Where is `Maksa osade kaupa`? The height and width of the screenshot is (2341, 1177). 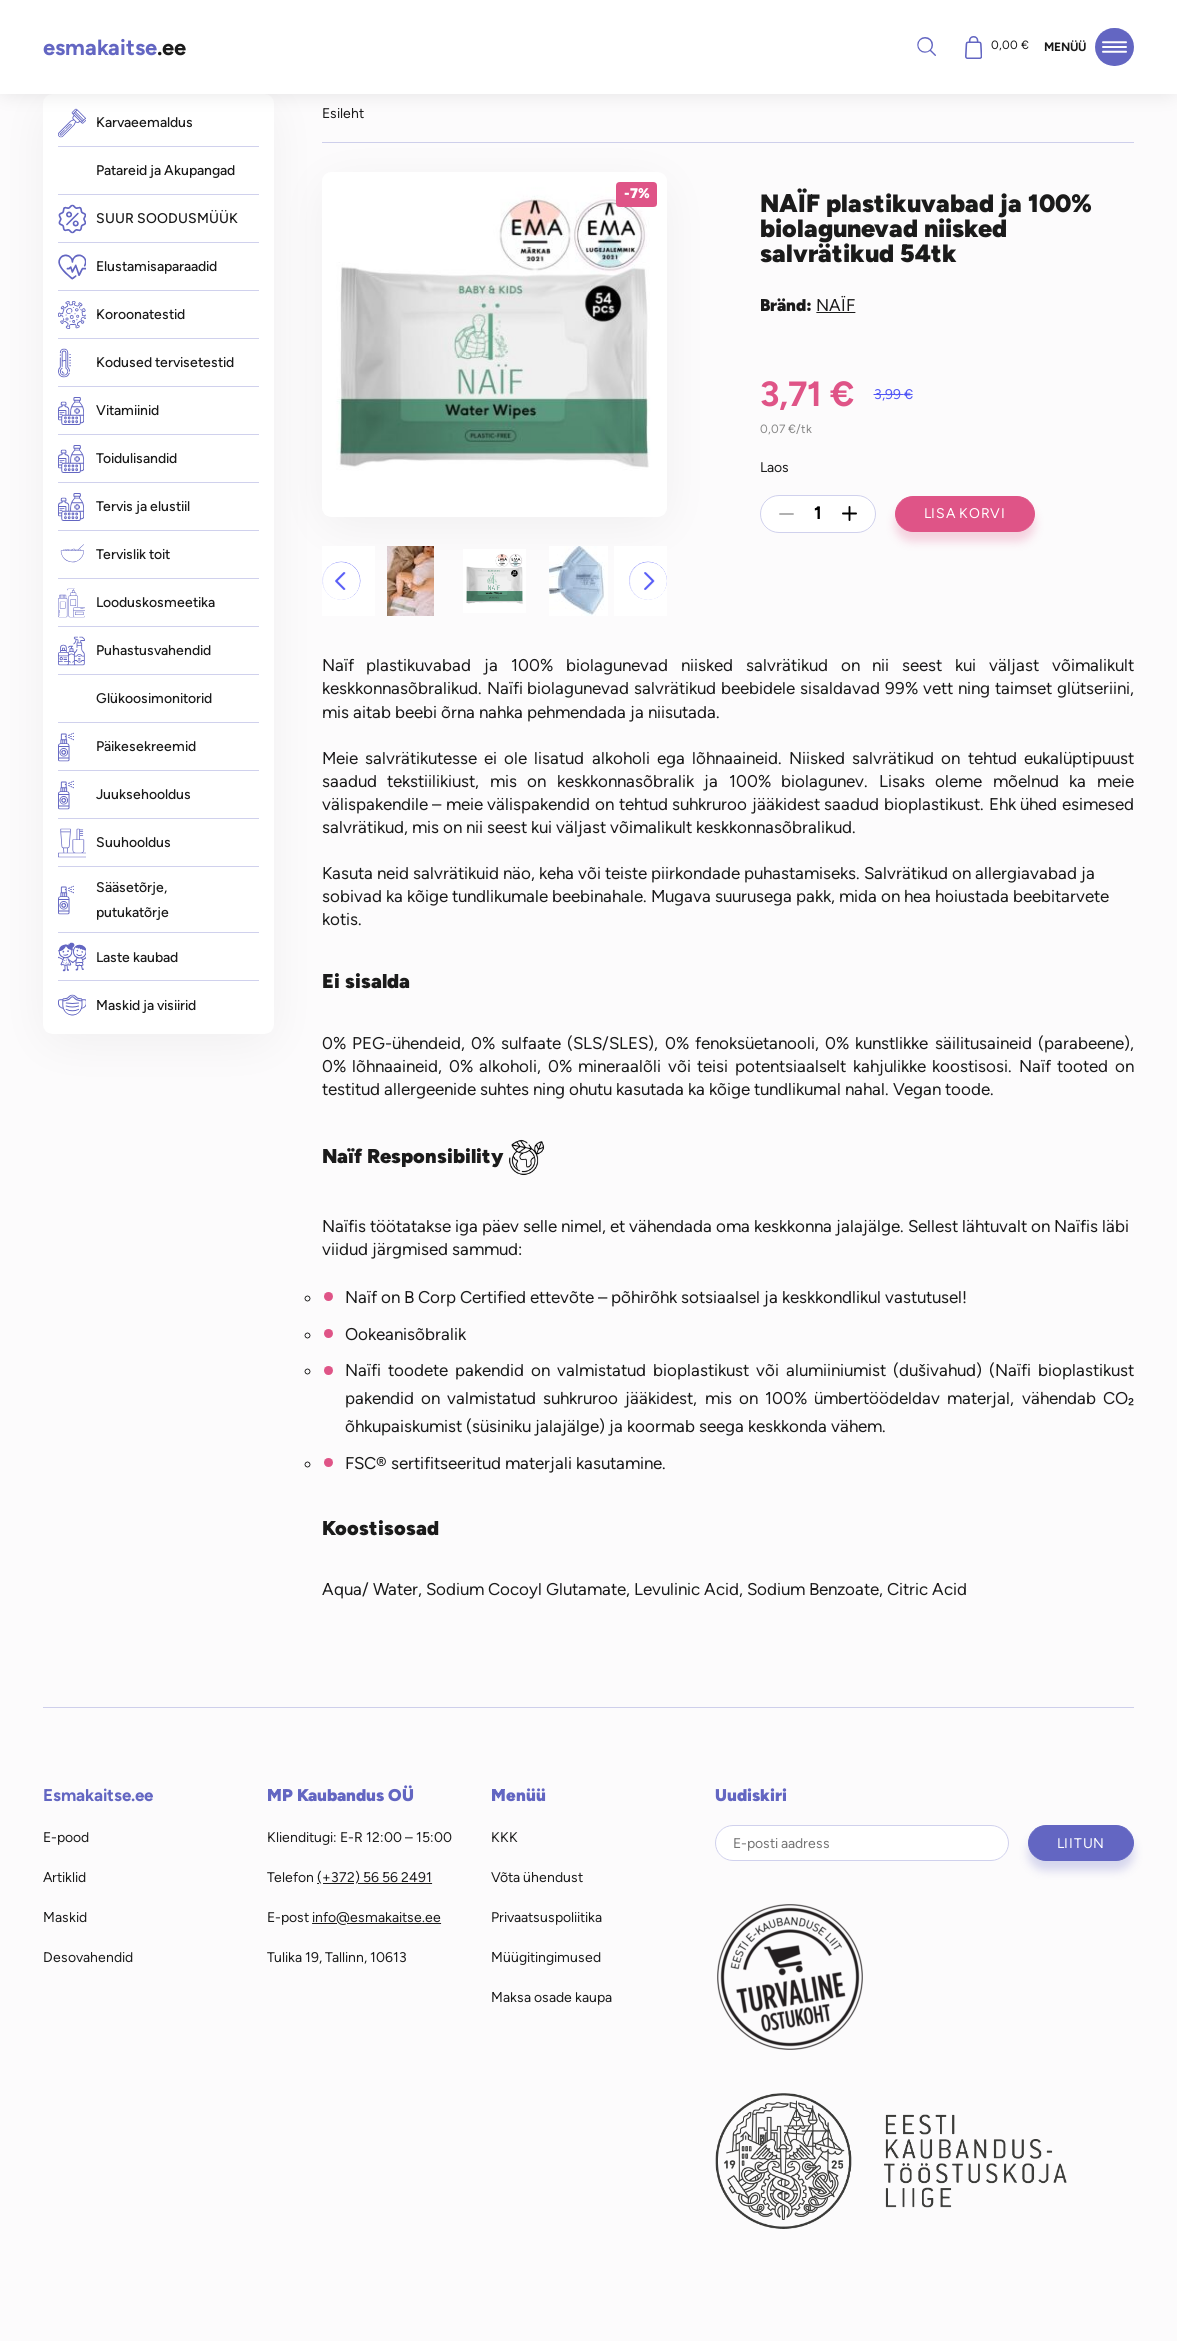 Maksa osade kaupa is located at coordinates (551, 1997).